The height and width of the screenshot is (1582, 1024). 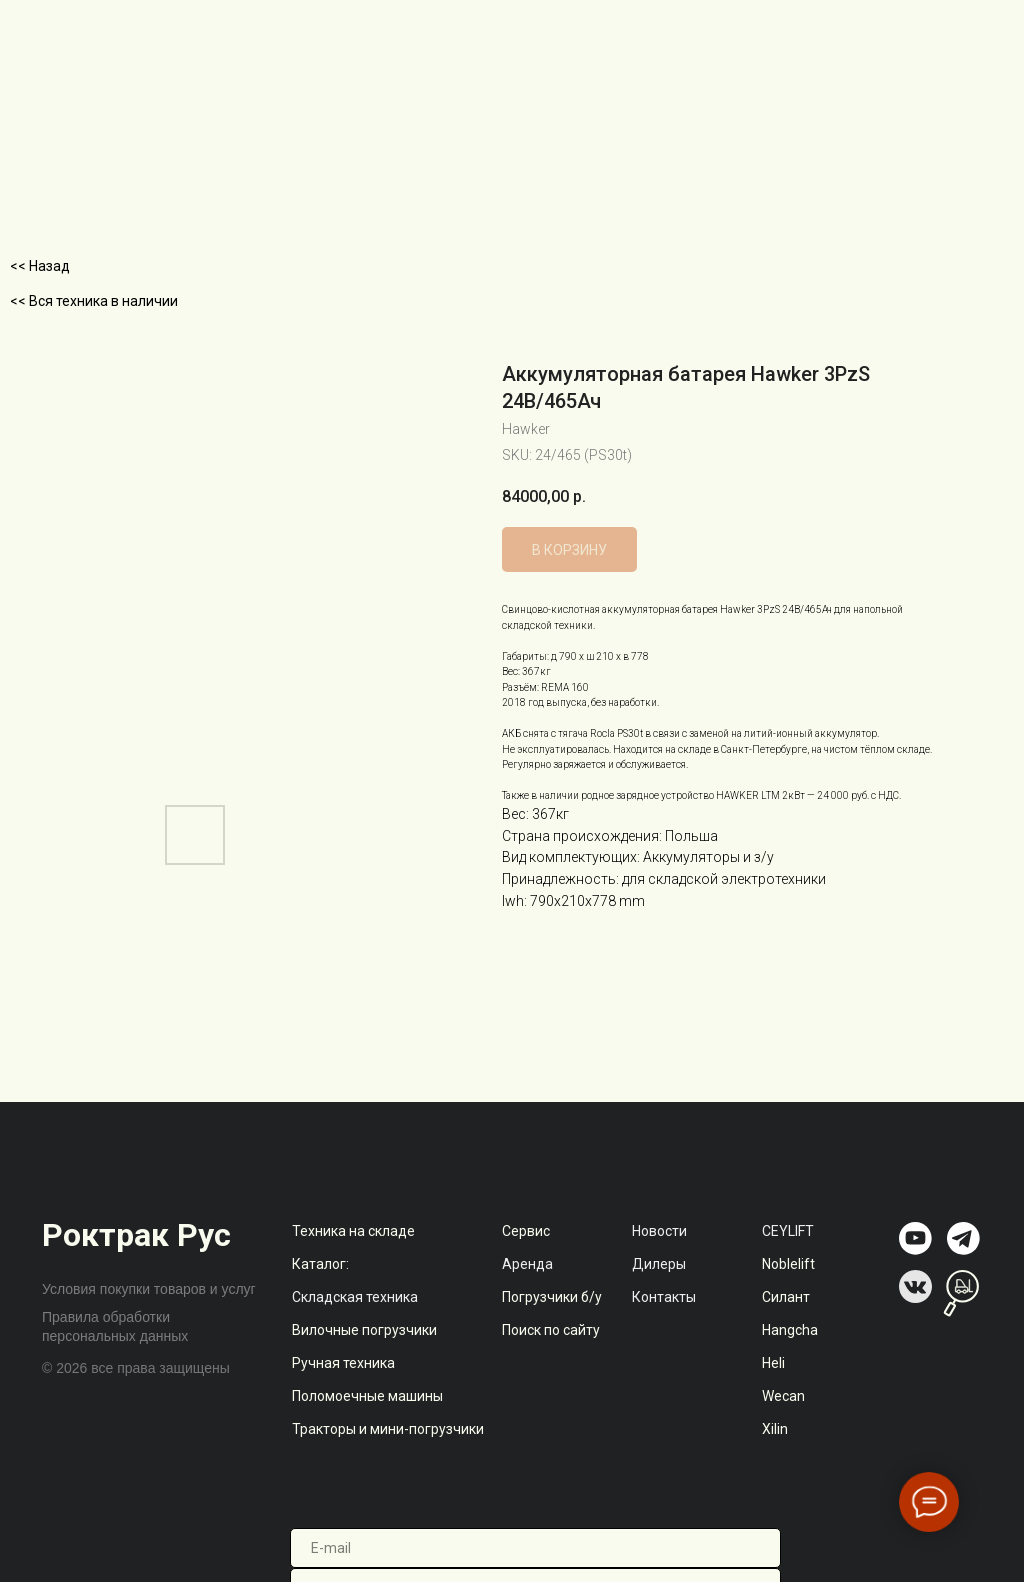 What do you see at coordinates (915, 1238) in the screenshot?
I see `[img]` at bounding box center [915, 1238].